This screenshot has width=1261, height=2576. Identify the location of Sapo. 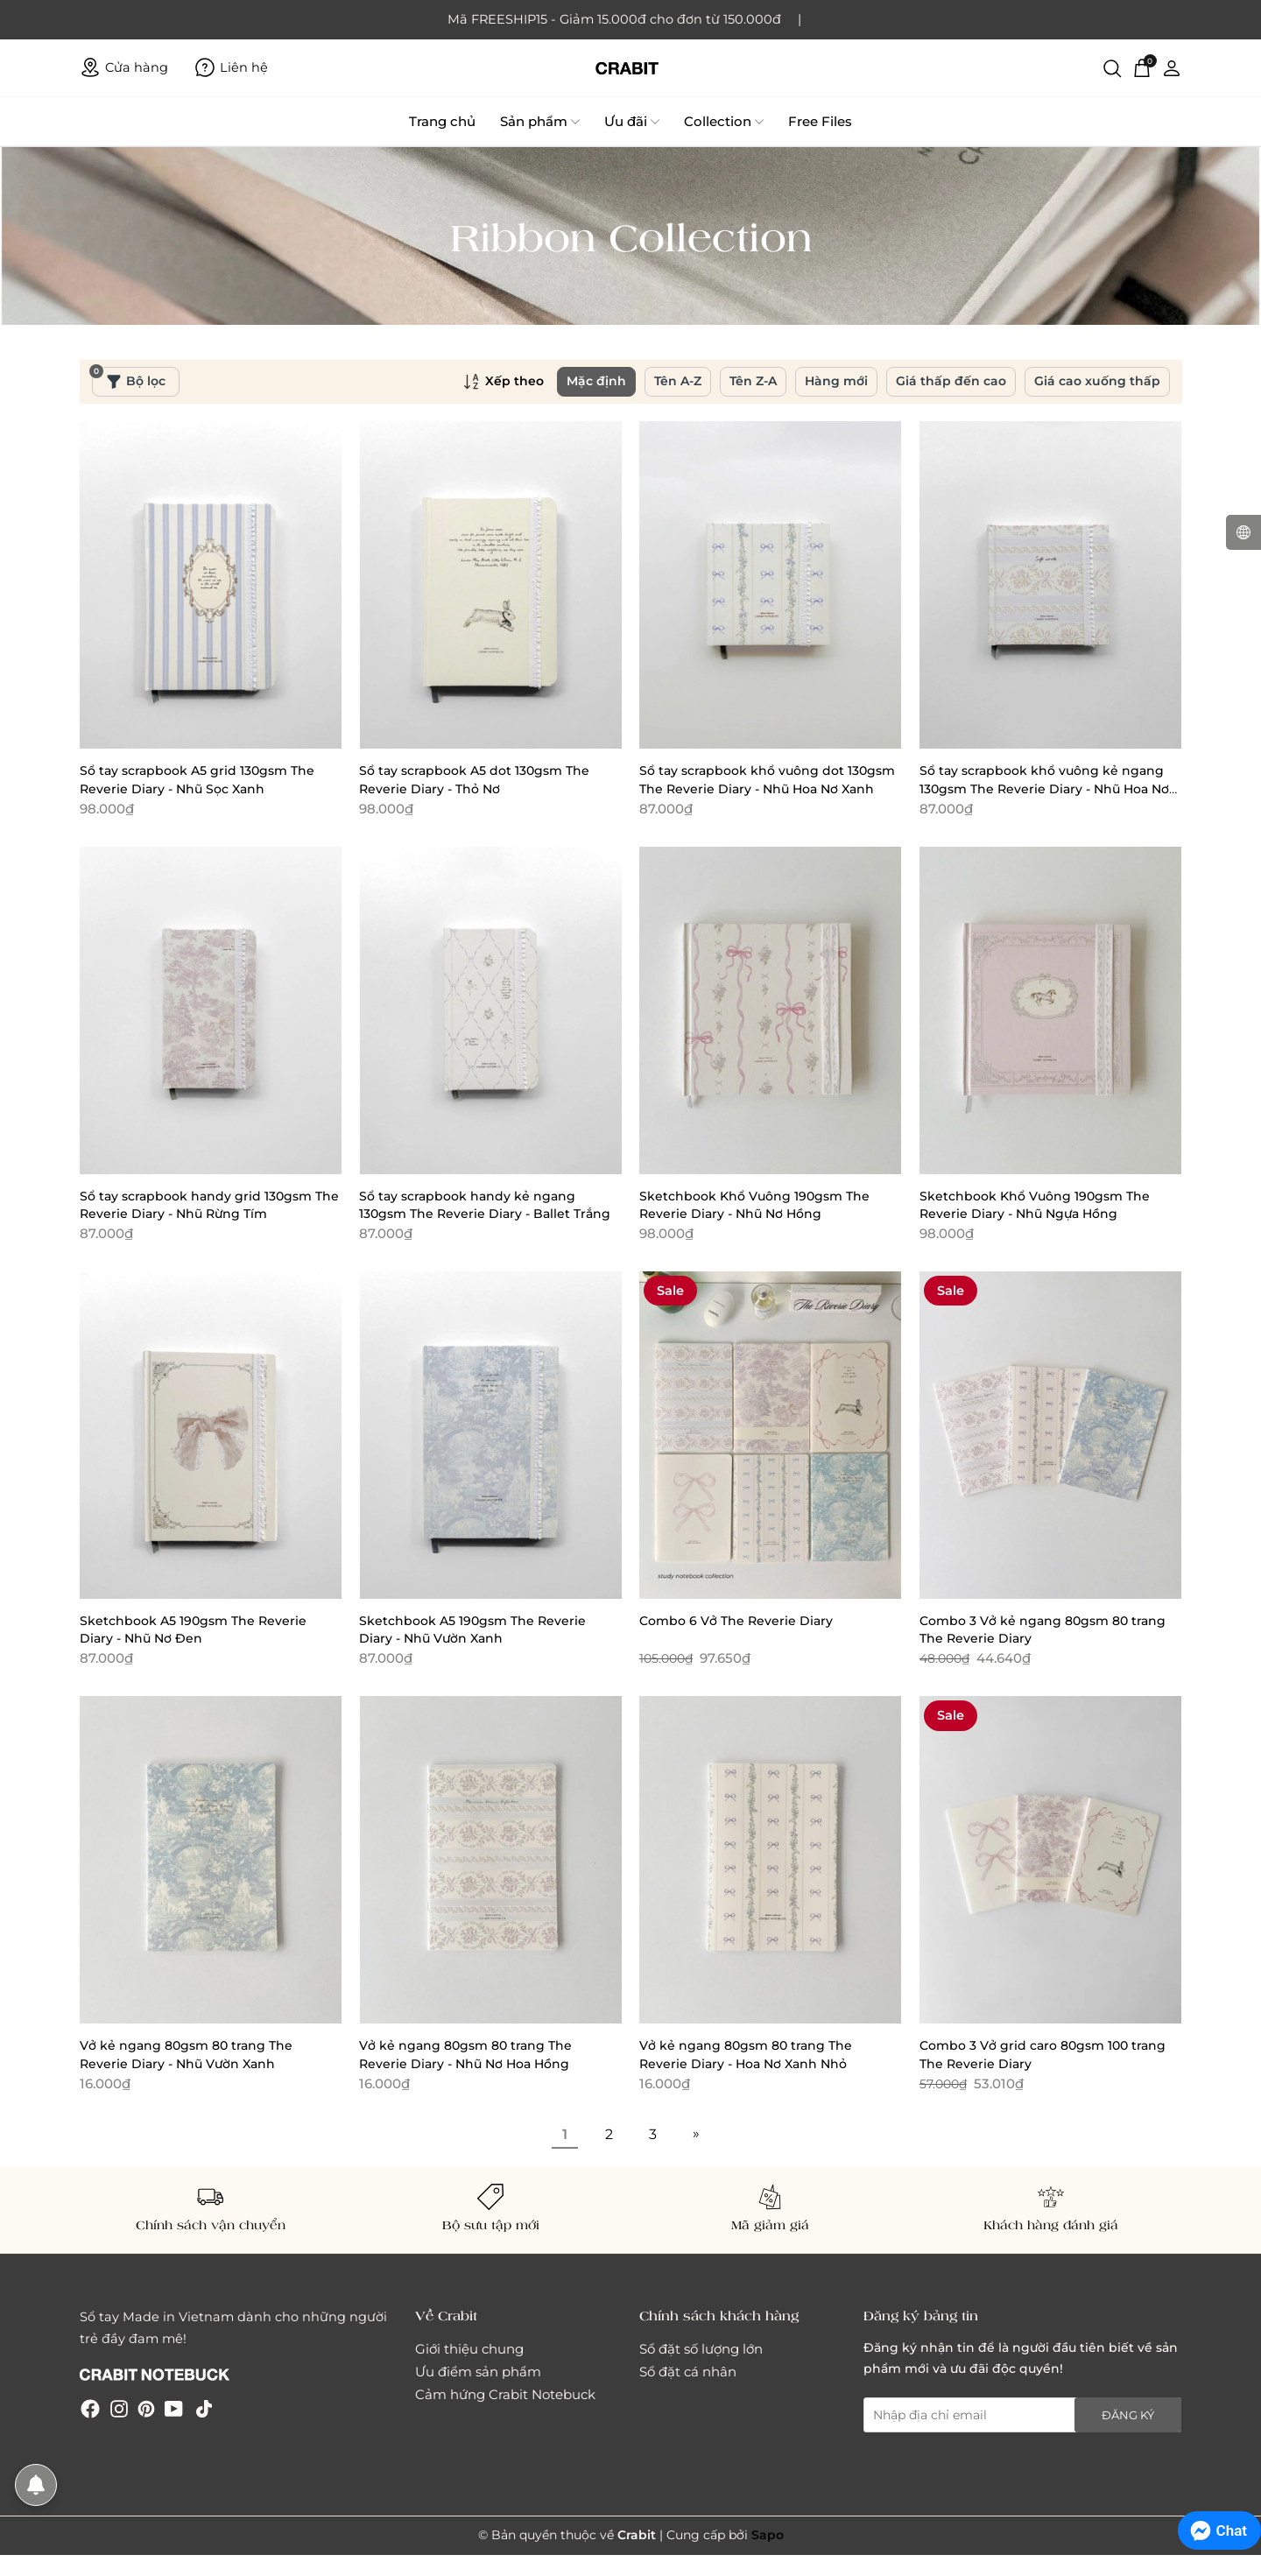
(767, 2535).